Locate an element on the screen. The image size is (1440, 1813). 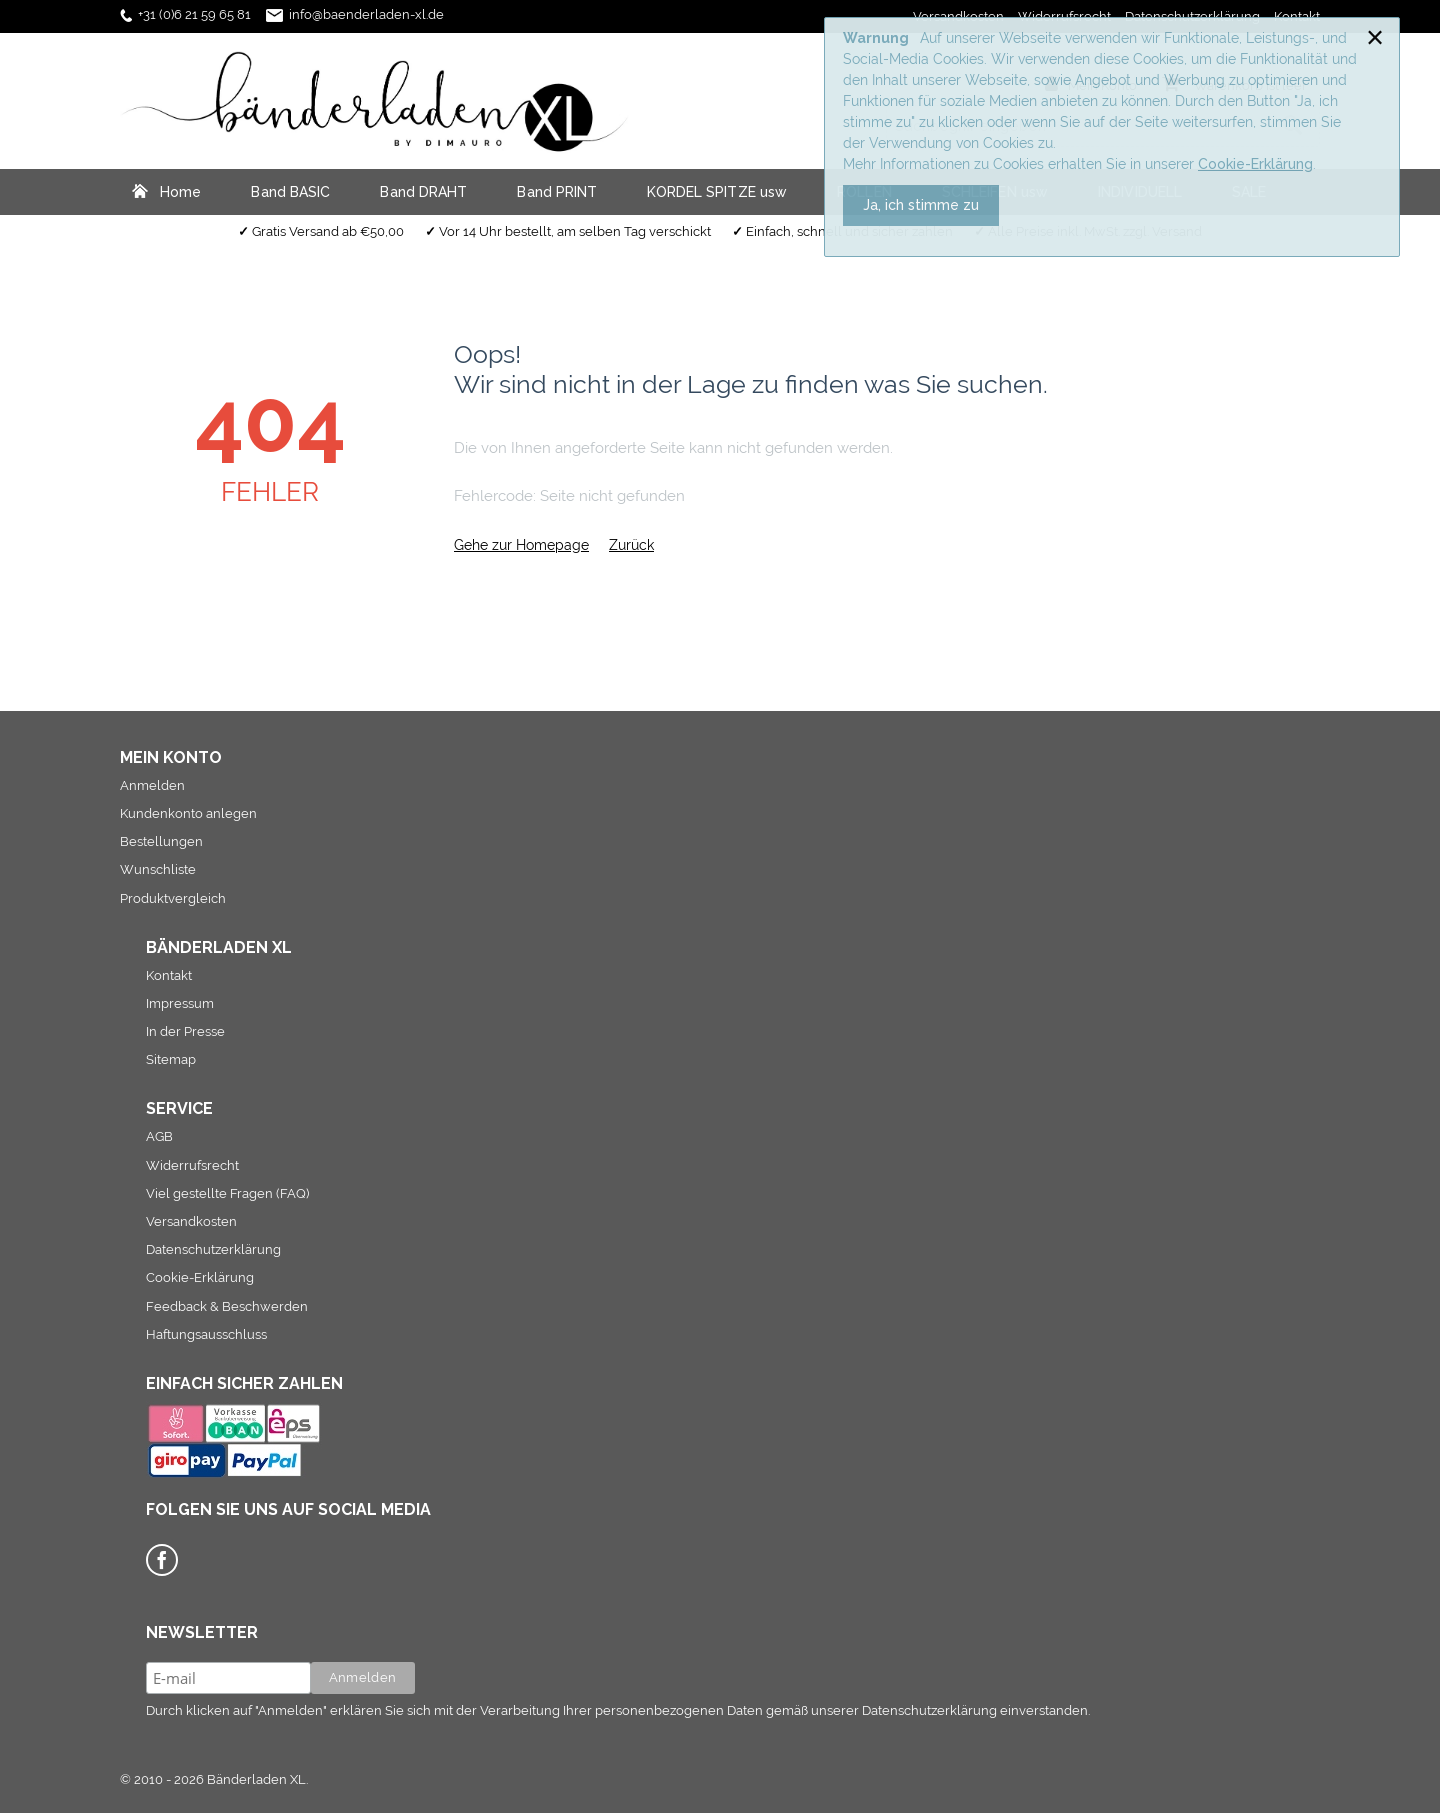
Feedback & Beschwerden is located at coordinates (227, 1306).